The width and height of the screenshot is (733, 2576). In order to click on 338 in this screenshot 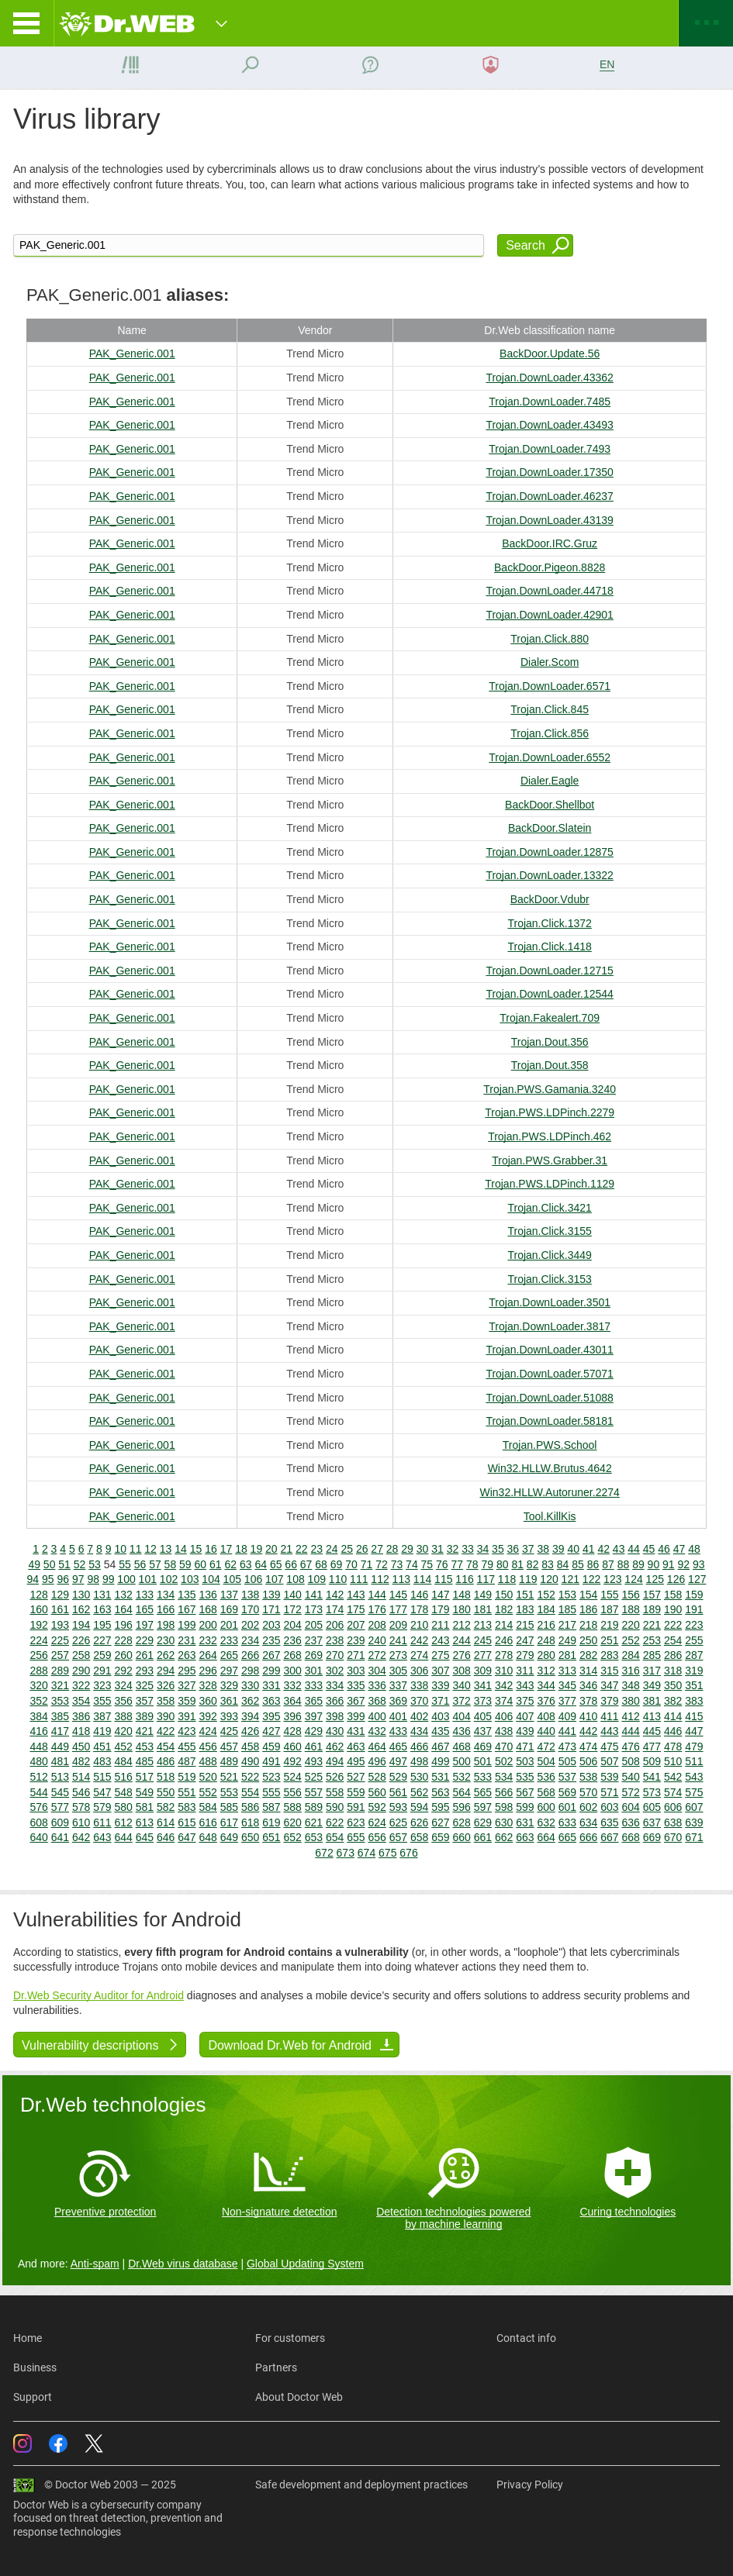, I will do `click(419, 1685)`.